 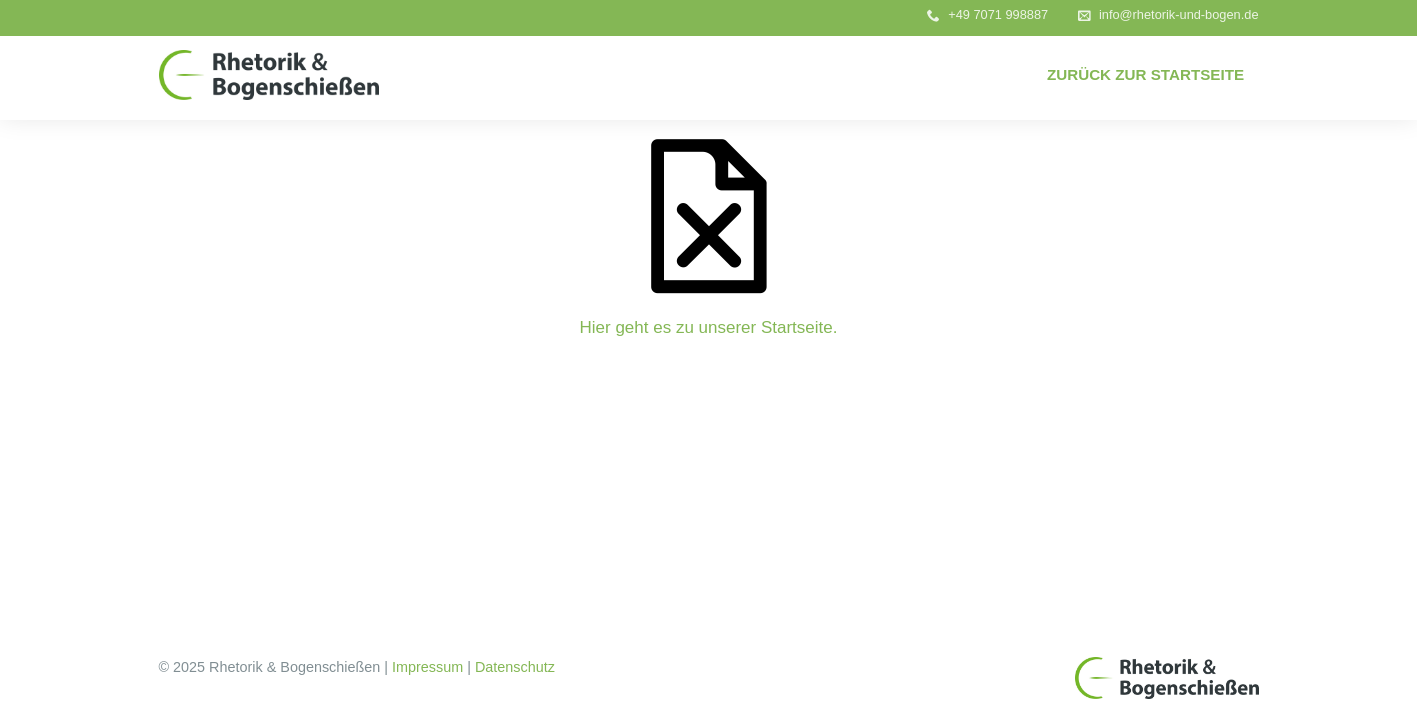 I want to click on Hier geht es zu unserer Startseite., so click(x=709, y=327).